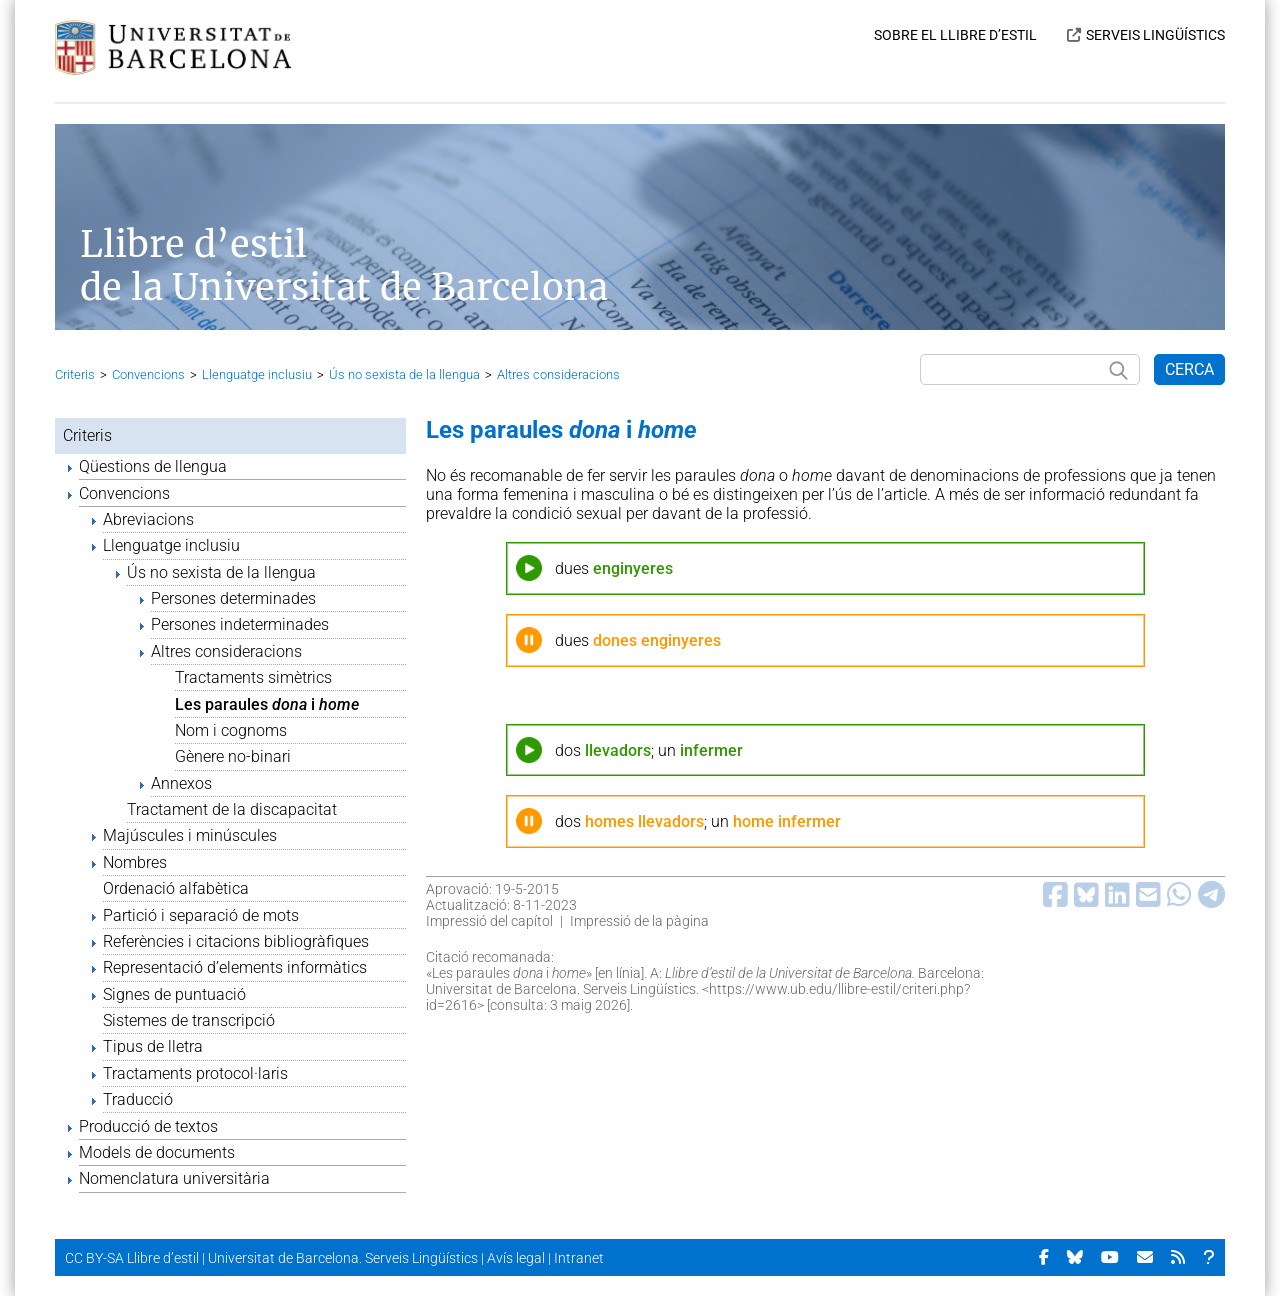 The width and height of the screenshot is (1280, 1296). What do you see at coordinates (135, 862) in the screenshot?
I see `Nombres` at bounding box center [135, 862].